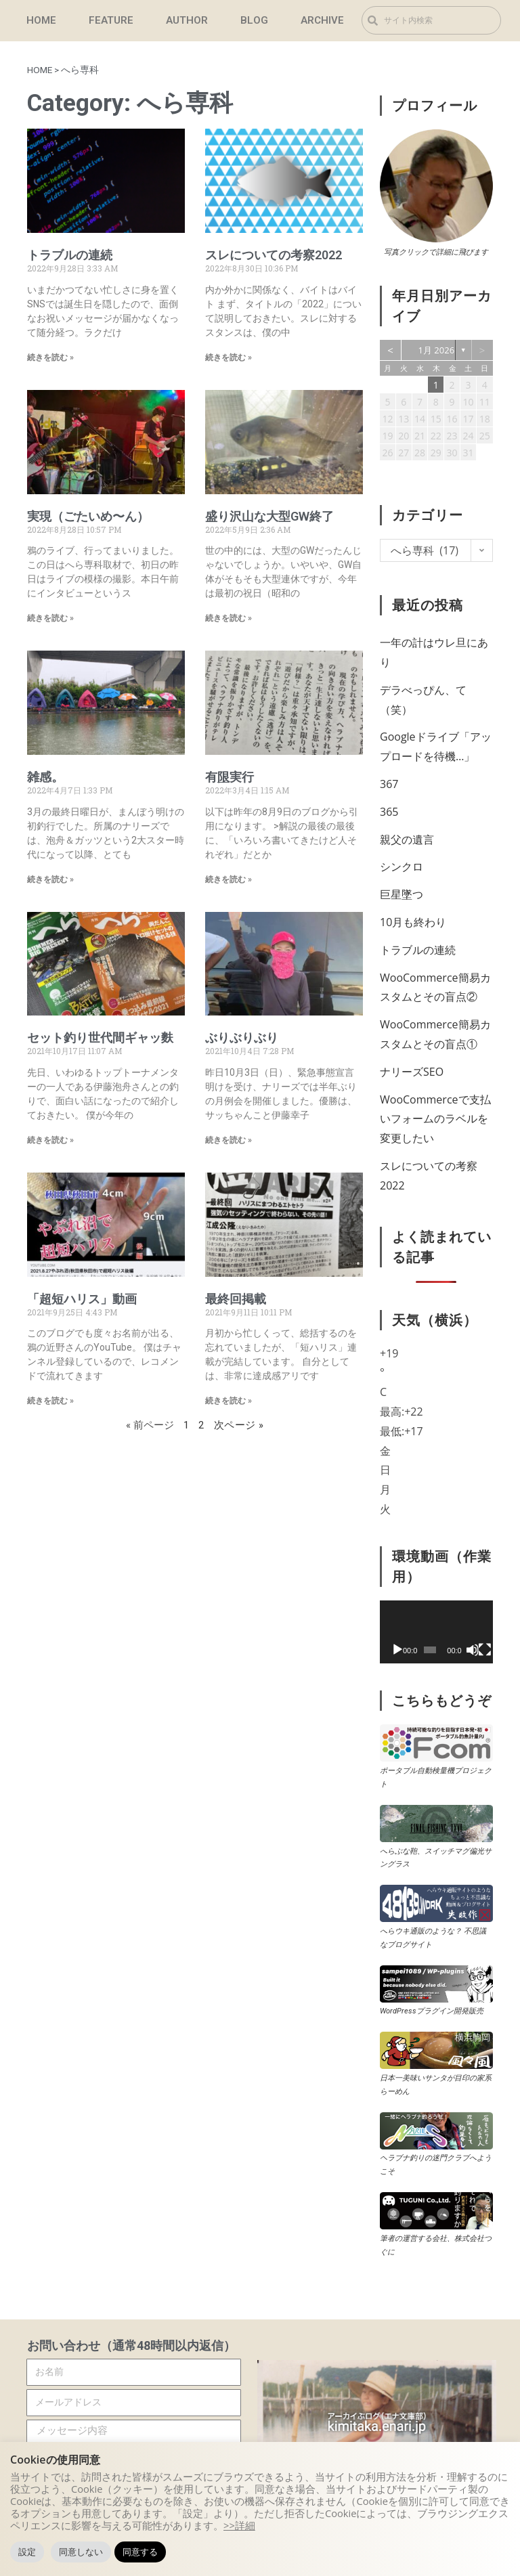 The width and height of the screenshot is (520, 2576). What do you see at coordinates (228, 357) in the screenshot?
I see `続きを読む » [Read more about スレについての考察2022]` at bounding box center [228, 357].